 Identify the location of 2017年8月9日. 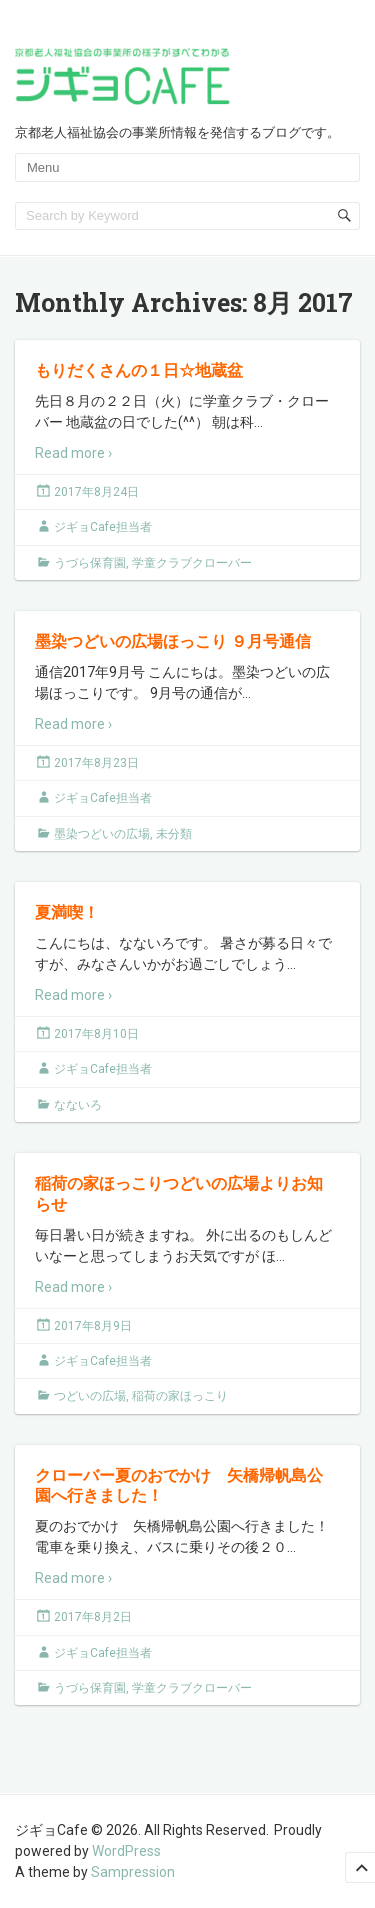
(93, 1326).